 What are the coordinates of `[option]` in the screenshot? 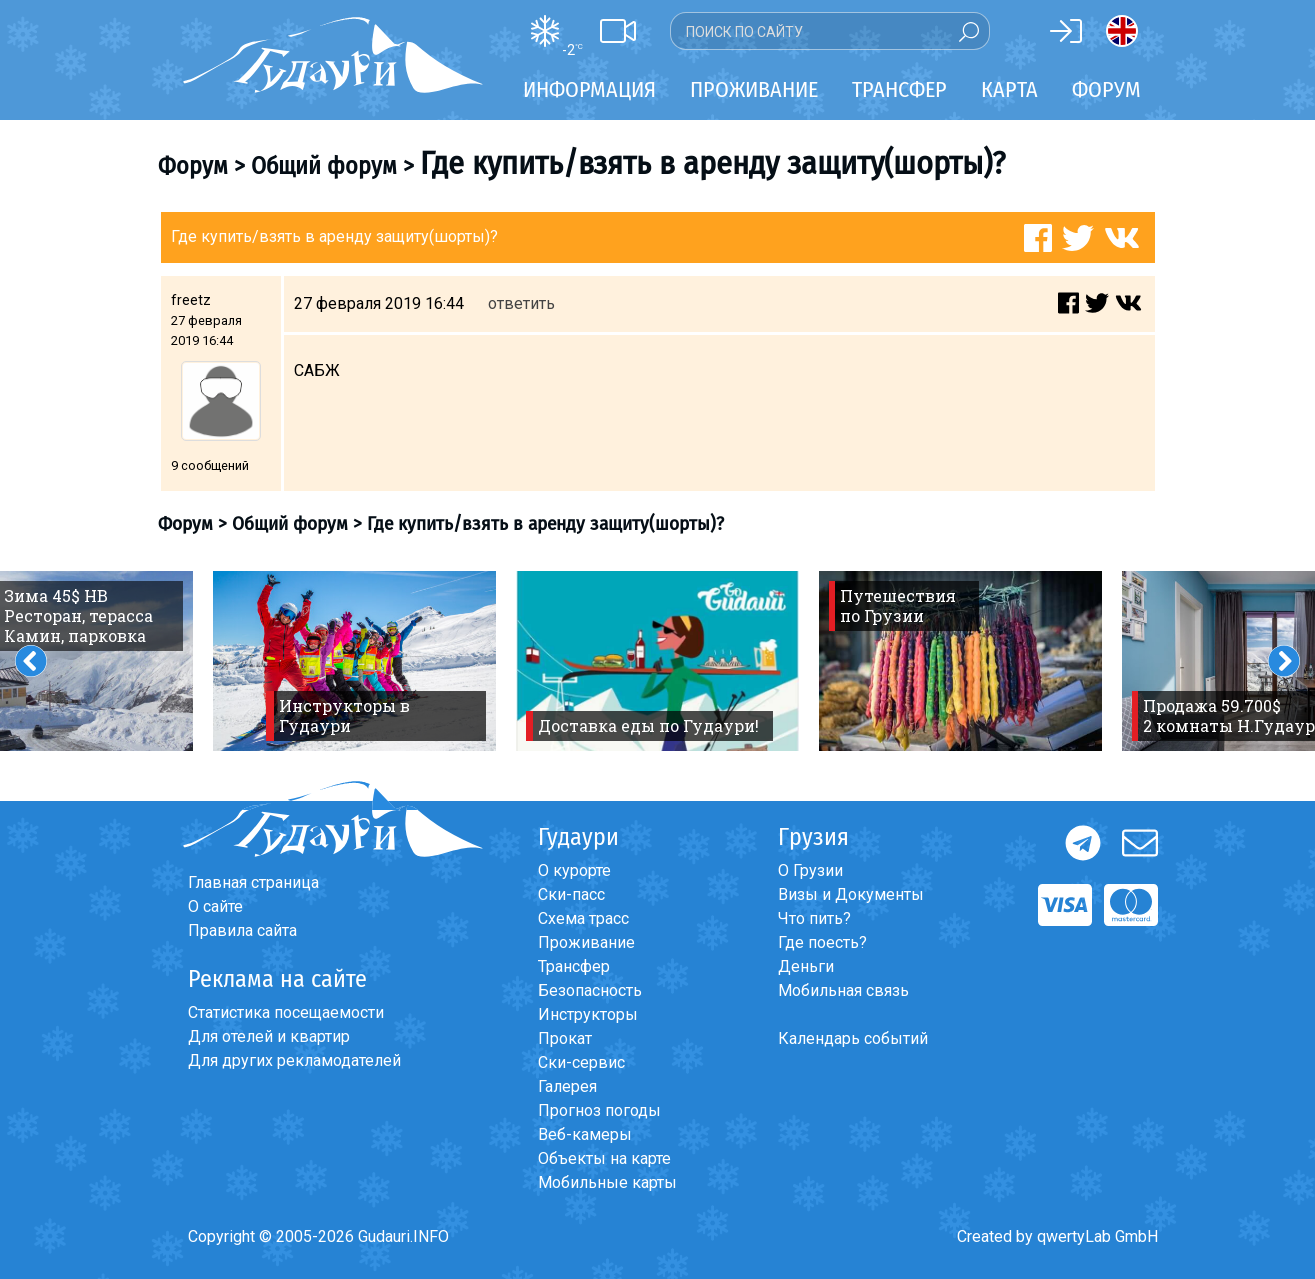 It's located at (354, 661).